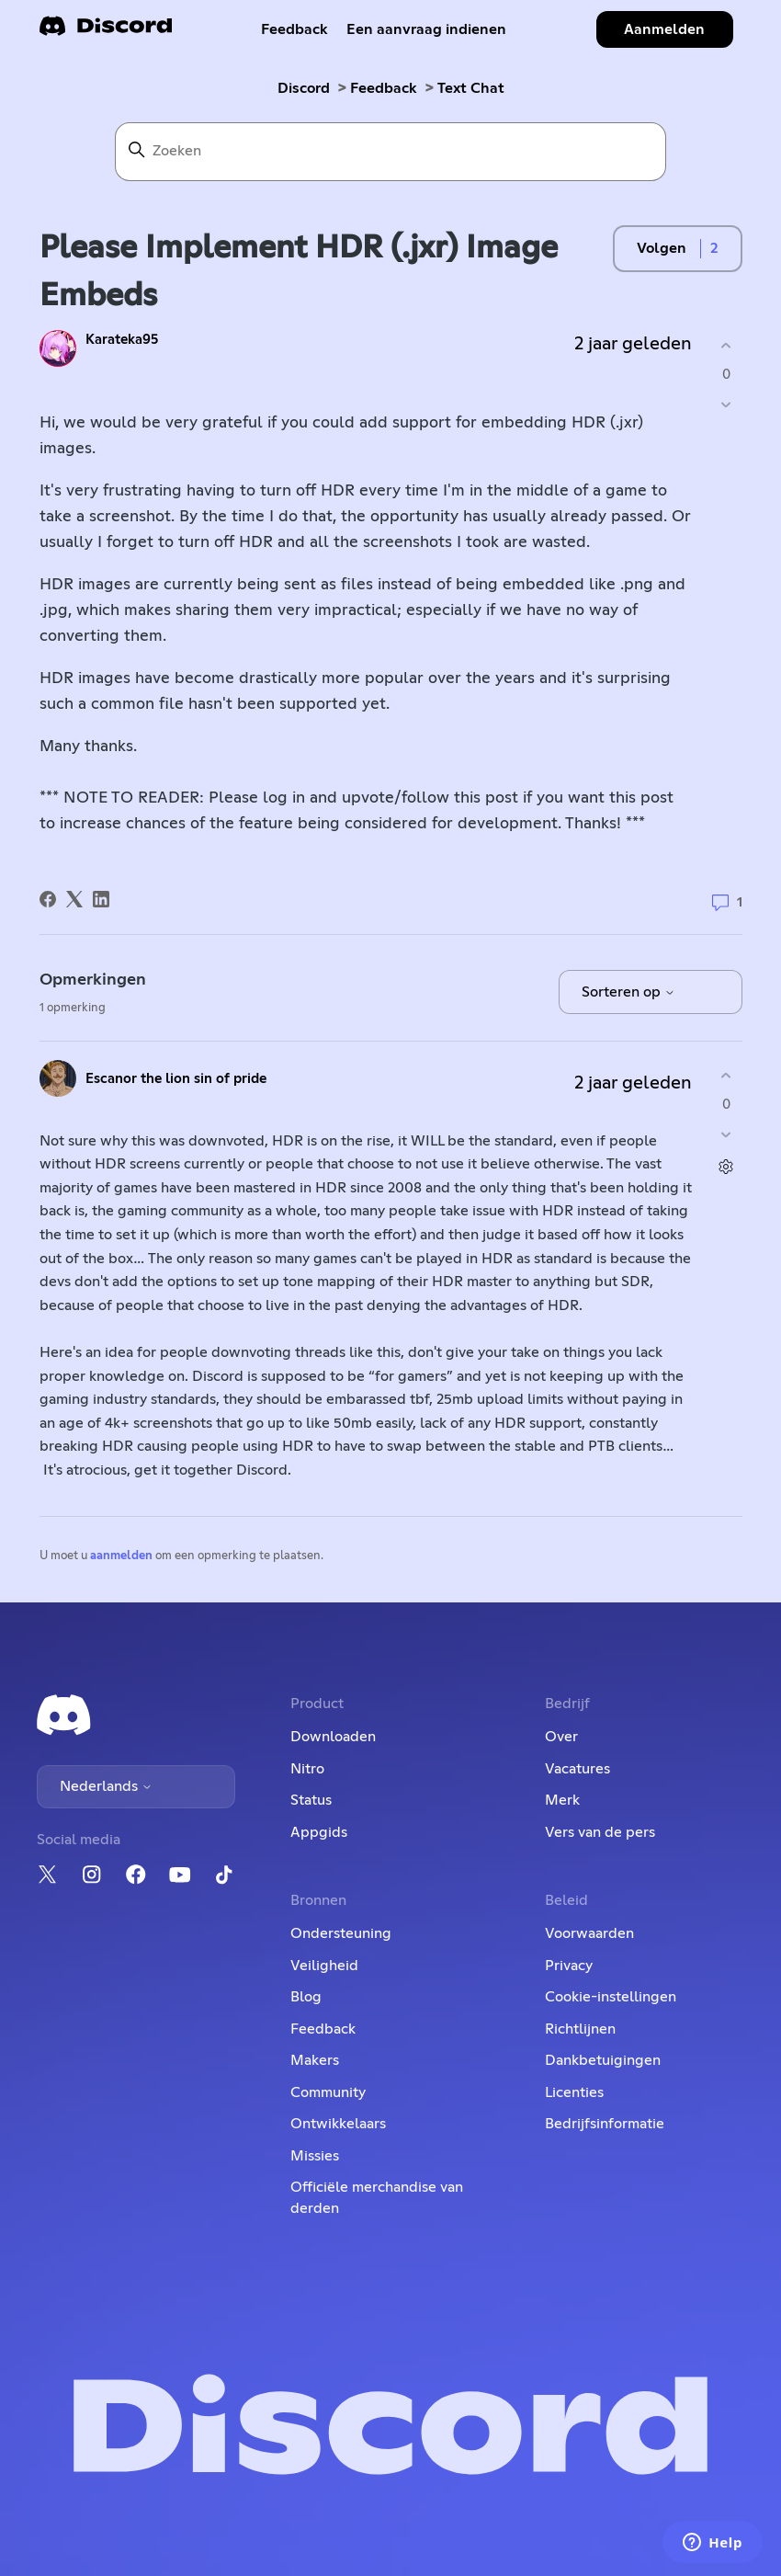 The height and width of the screenshot is (2576, 781). Describe the element at coordinates (311, 1800) in the screenshot. I see `Status` at that location.